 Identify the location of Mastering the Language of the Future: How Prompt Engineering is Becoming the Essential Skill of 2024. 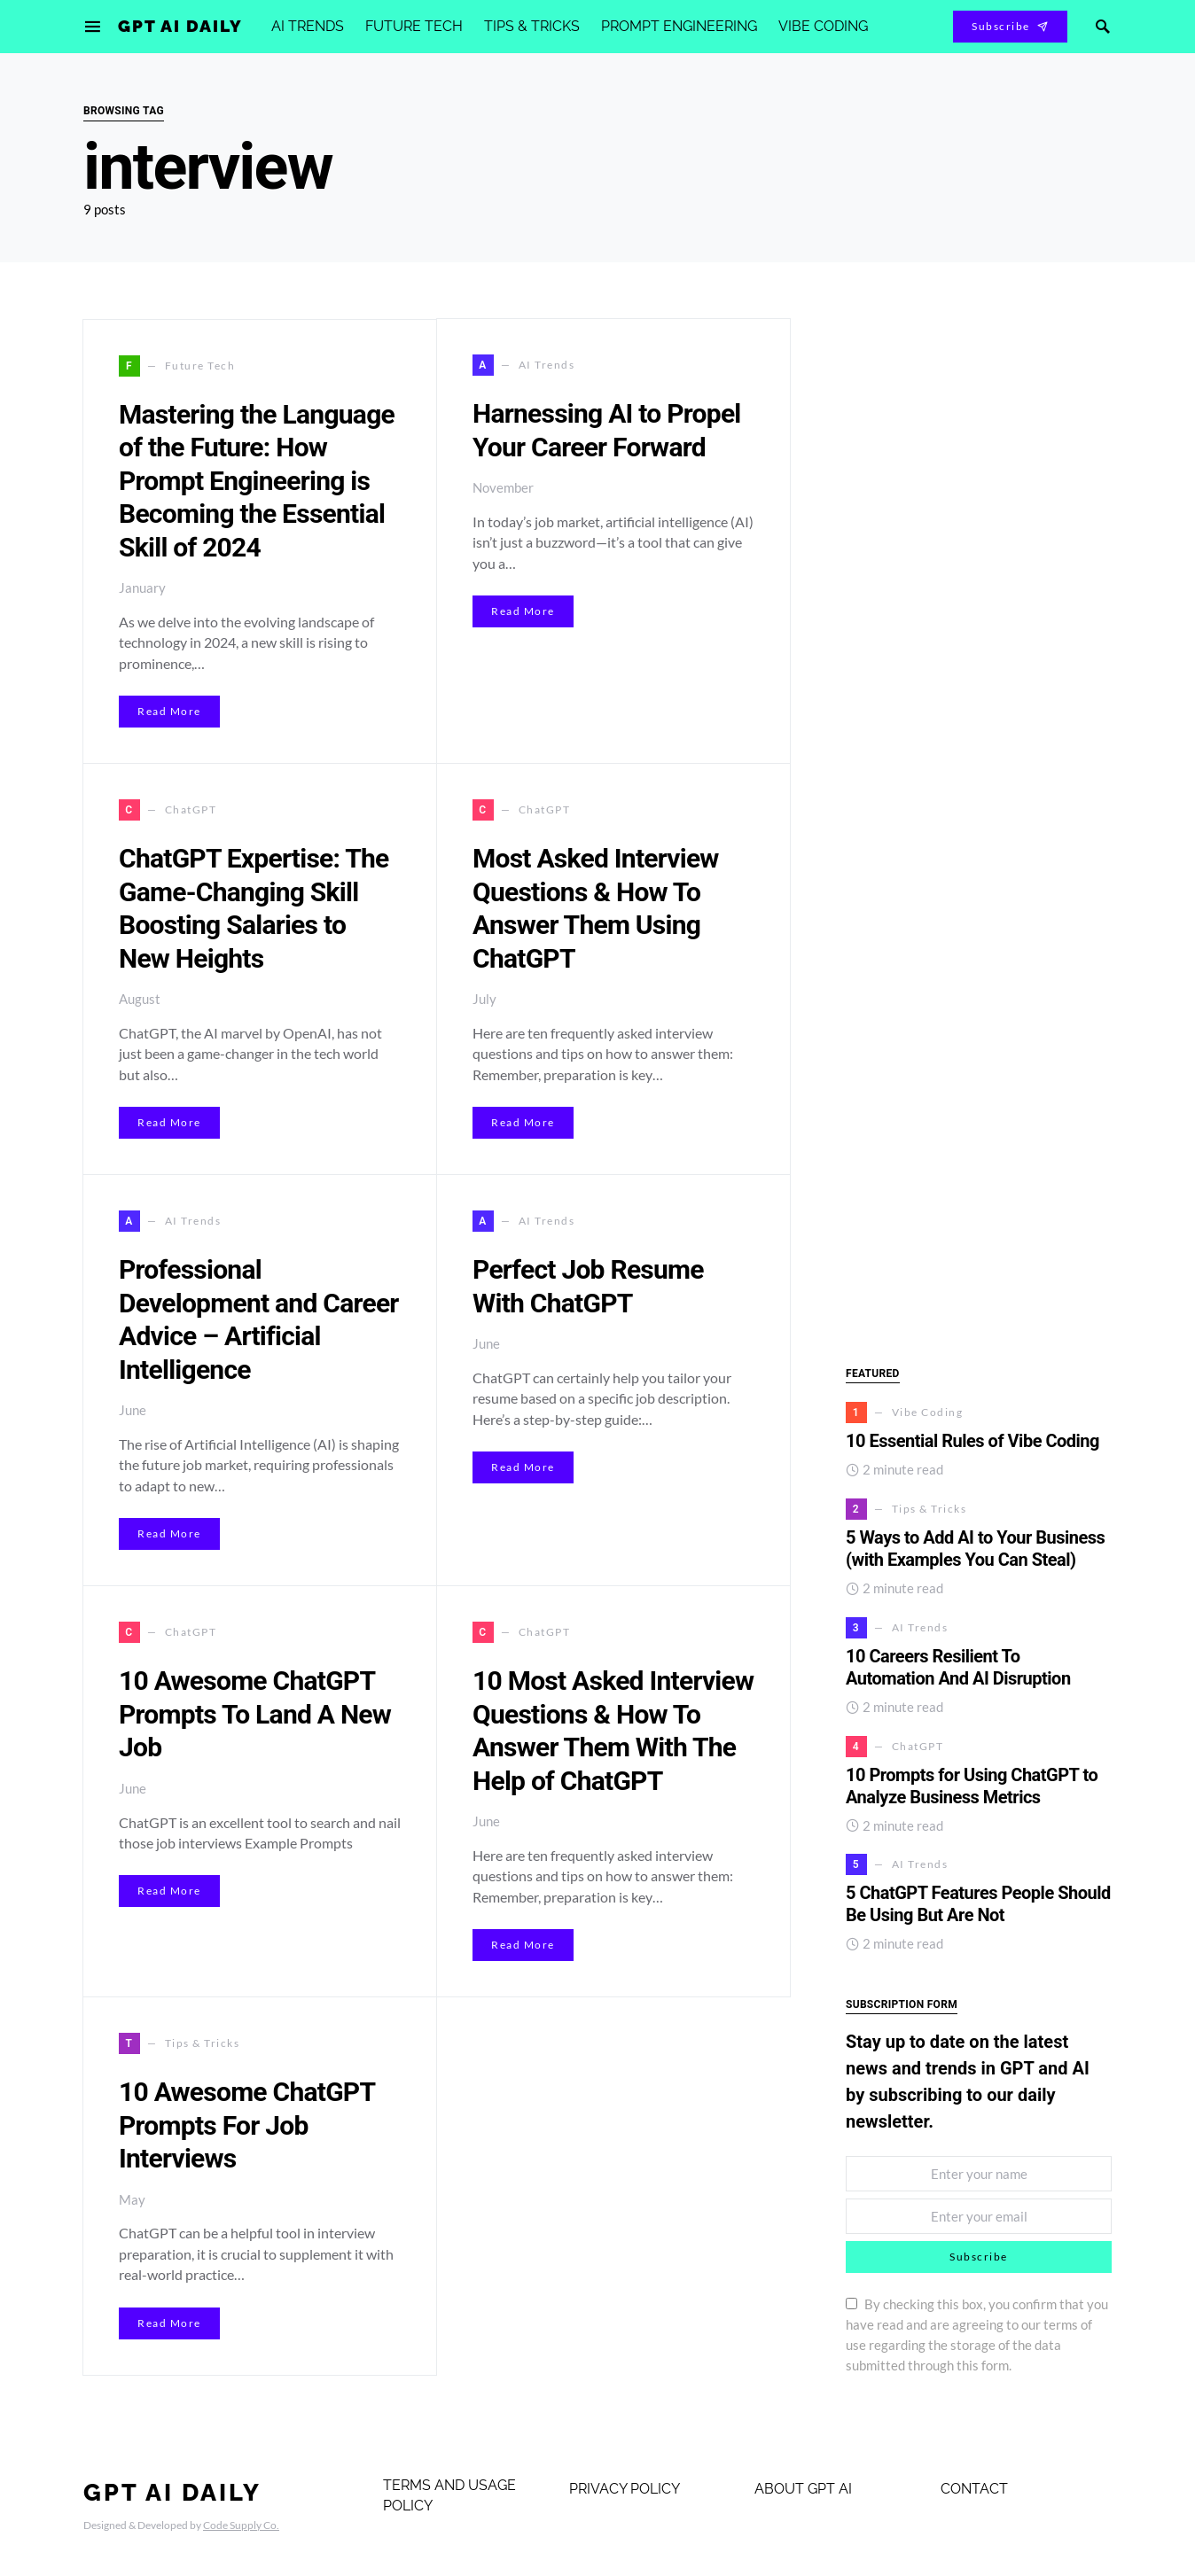
(256, 481).